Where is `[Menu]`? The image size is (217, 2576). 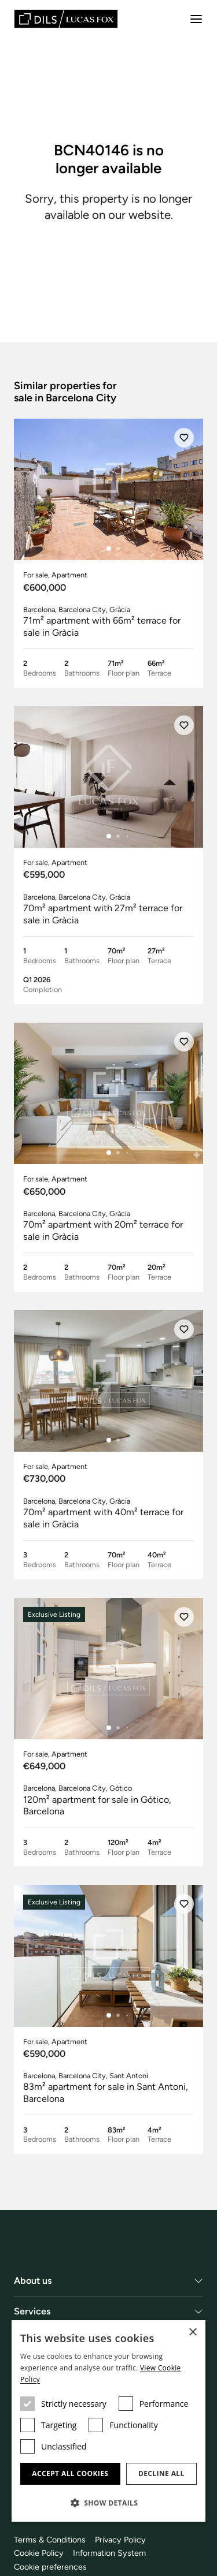 [Menu] is located at coordinates (196, 19).